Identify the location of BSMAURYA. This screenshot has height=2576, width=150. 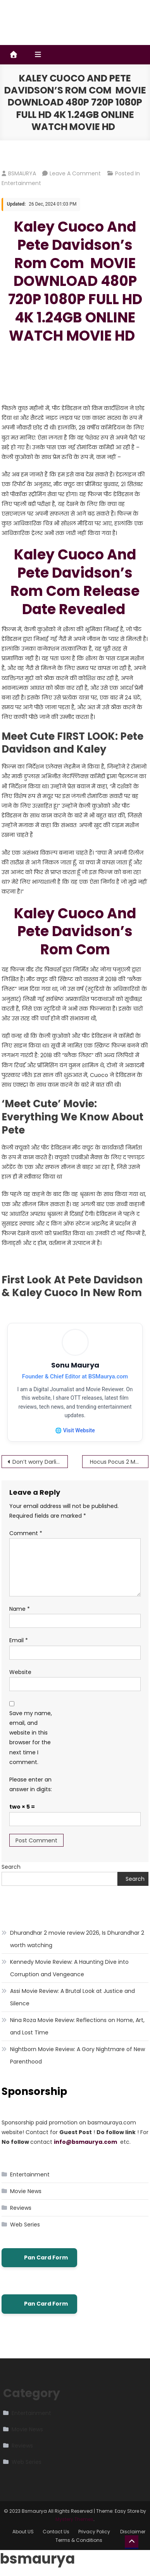
(22, 173).